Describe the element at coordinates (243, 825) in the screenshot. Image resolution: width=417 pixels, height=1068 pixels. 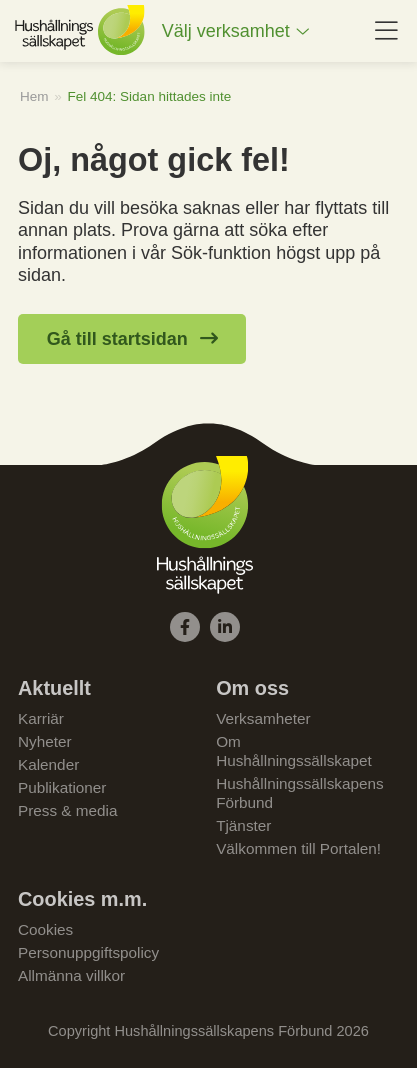
I see `Tjänster` at that location.